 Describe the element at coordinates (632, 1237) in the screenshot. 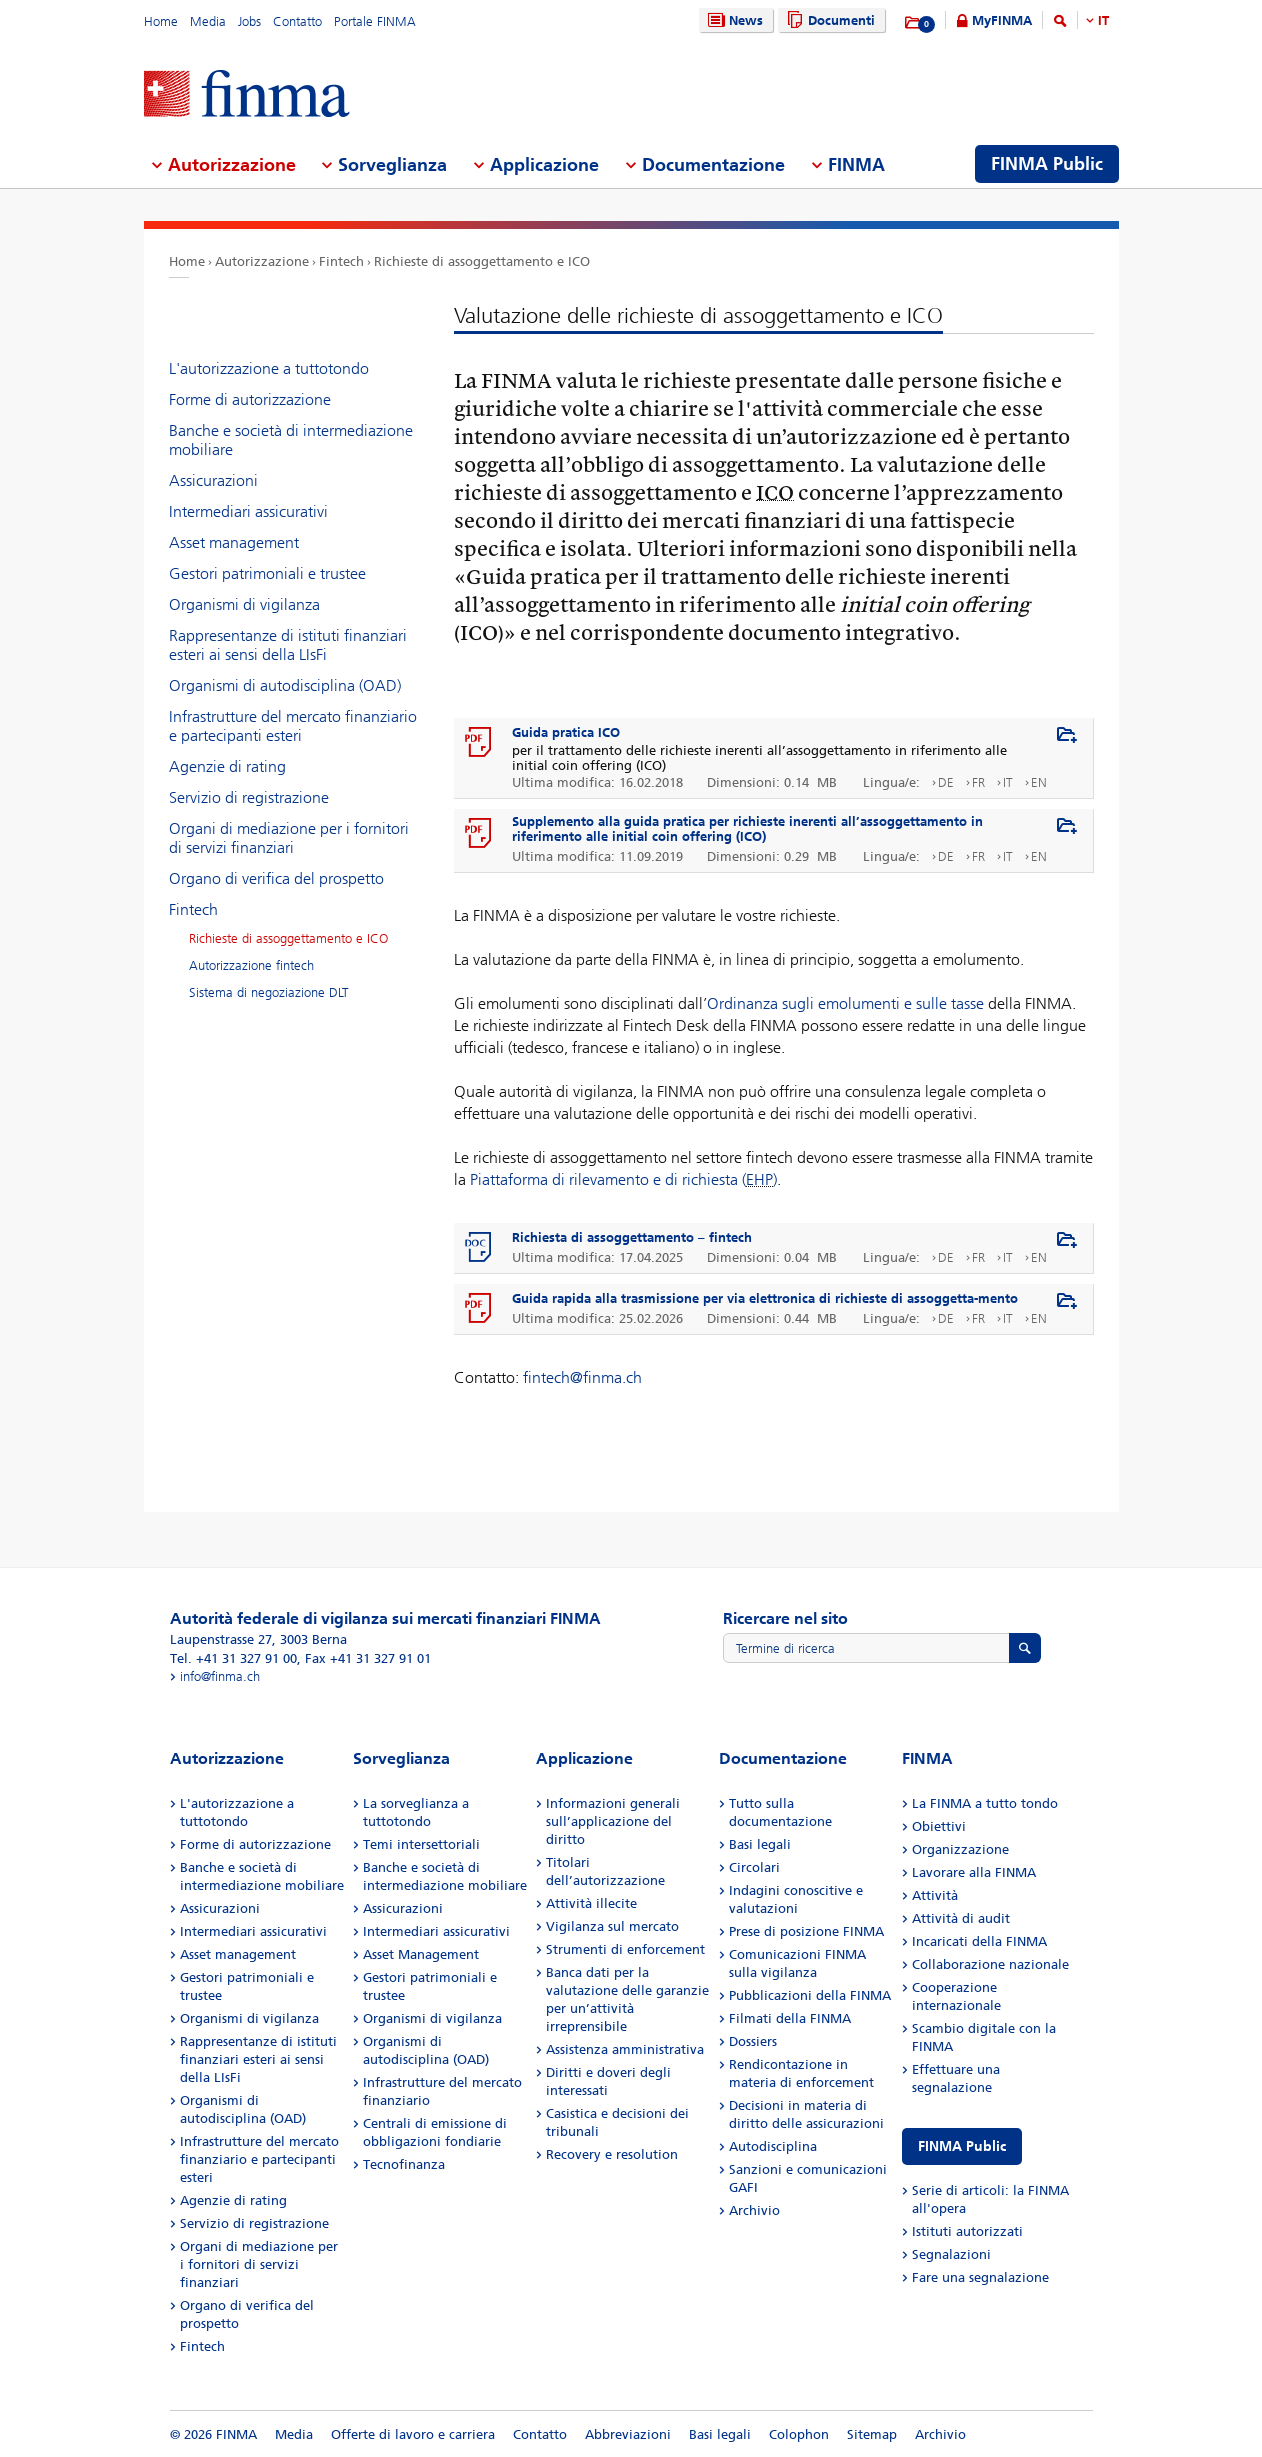

I see `Richiesta di assoggettamento – fintech` at that location.